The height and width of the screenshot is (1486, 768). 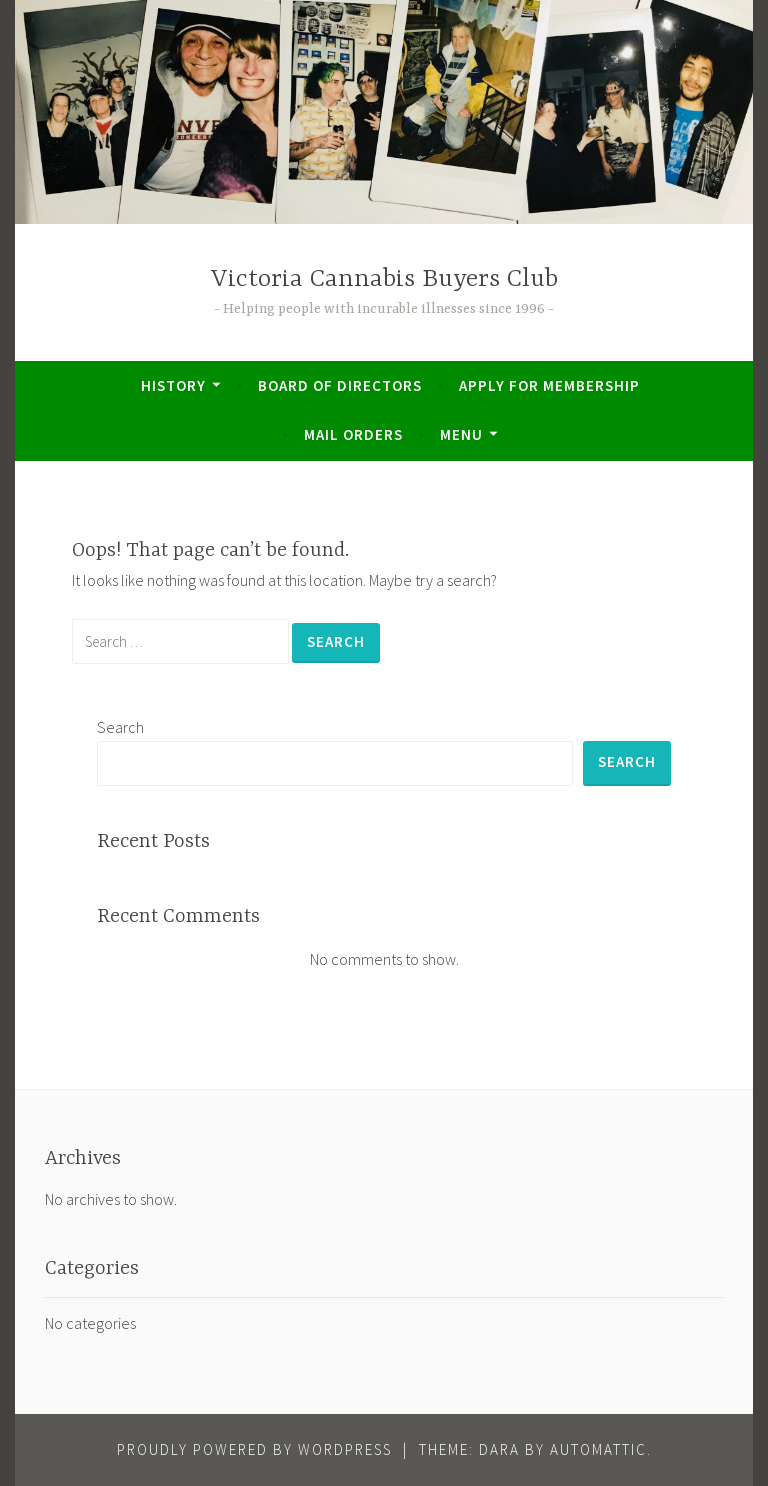 What do you see at coordinates (353, 434) in the screenshot?
I see `Mail Orders` at bounding box center [353, 434].